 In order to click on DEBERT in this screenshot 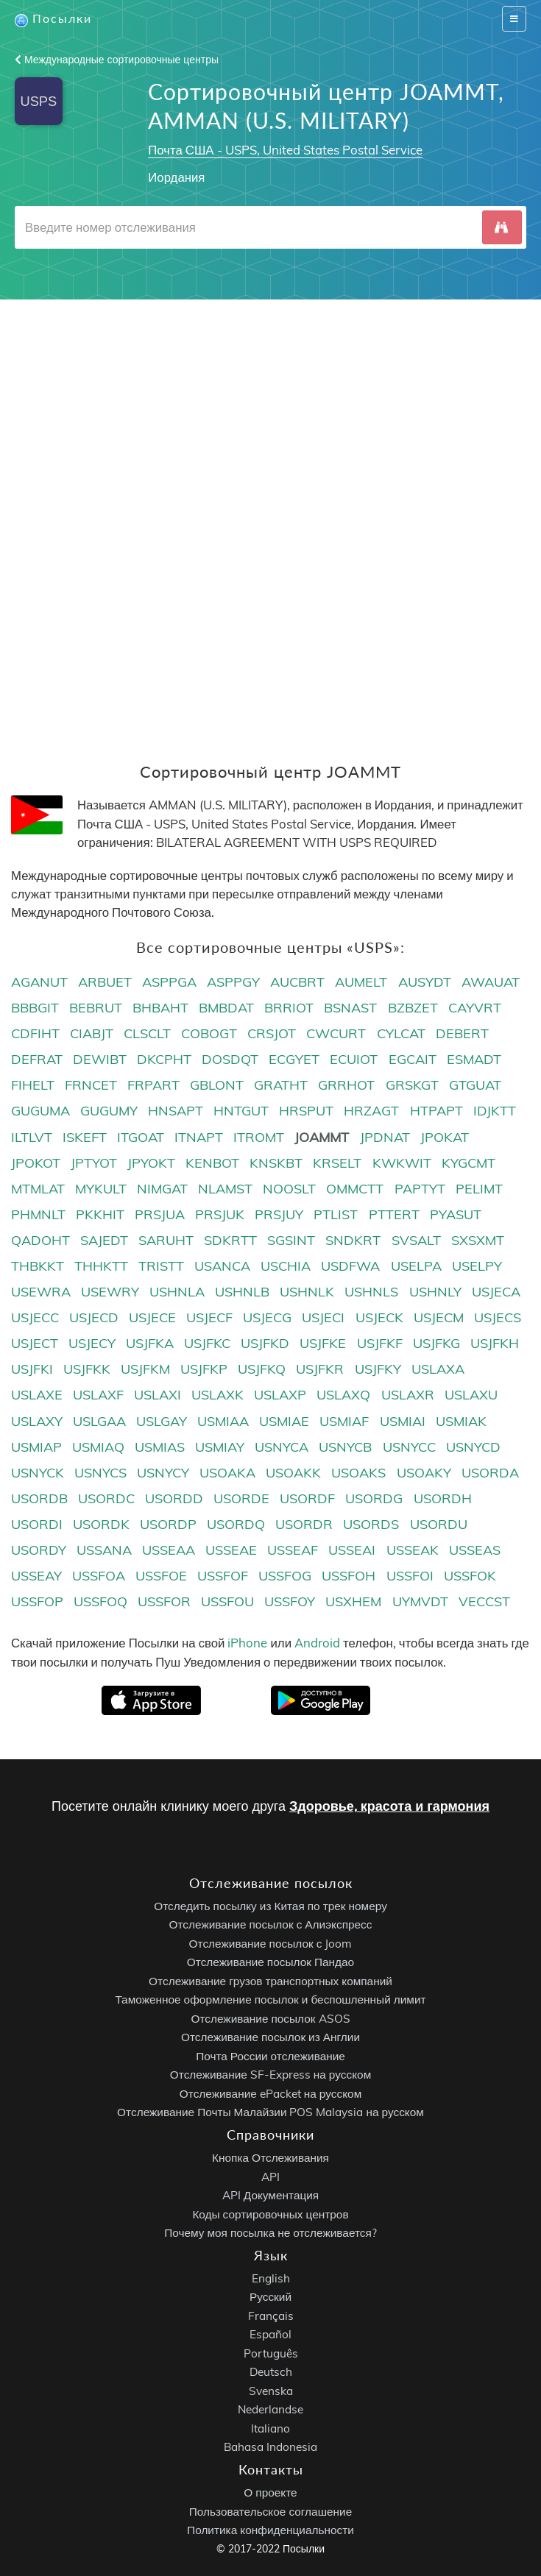, I will do `click(462, 1033)`.